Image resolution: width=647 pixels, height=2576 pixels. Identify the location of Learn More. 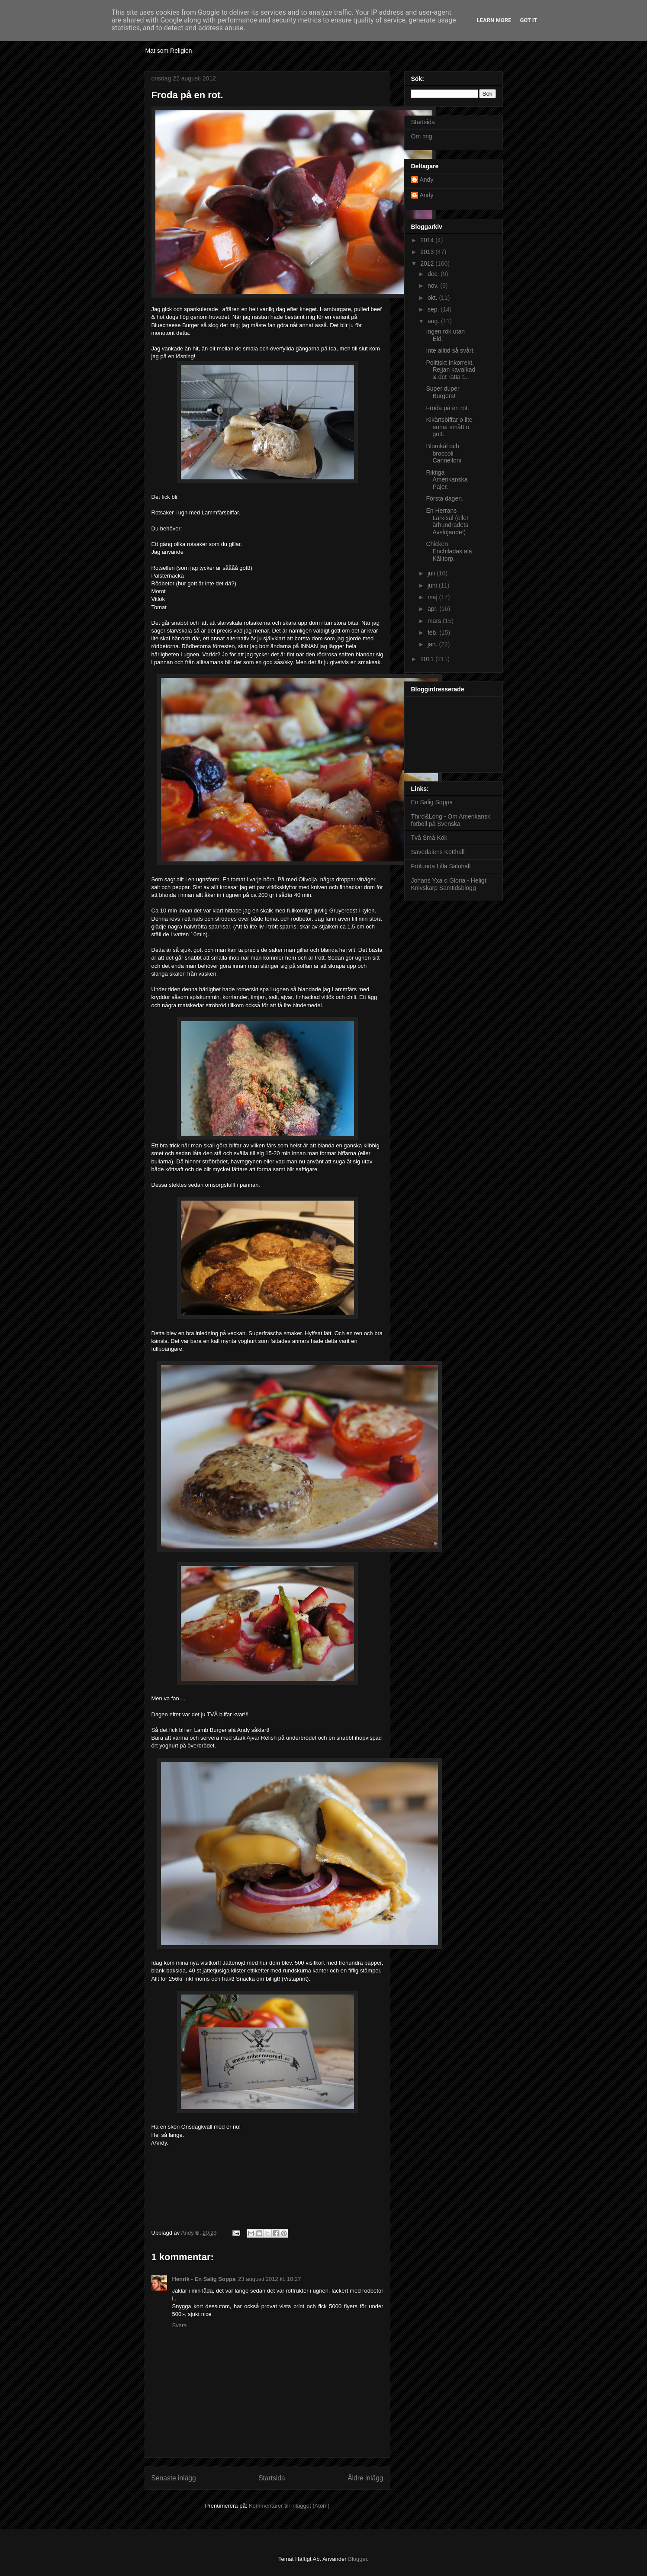
(494, 20).